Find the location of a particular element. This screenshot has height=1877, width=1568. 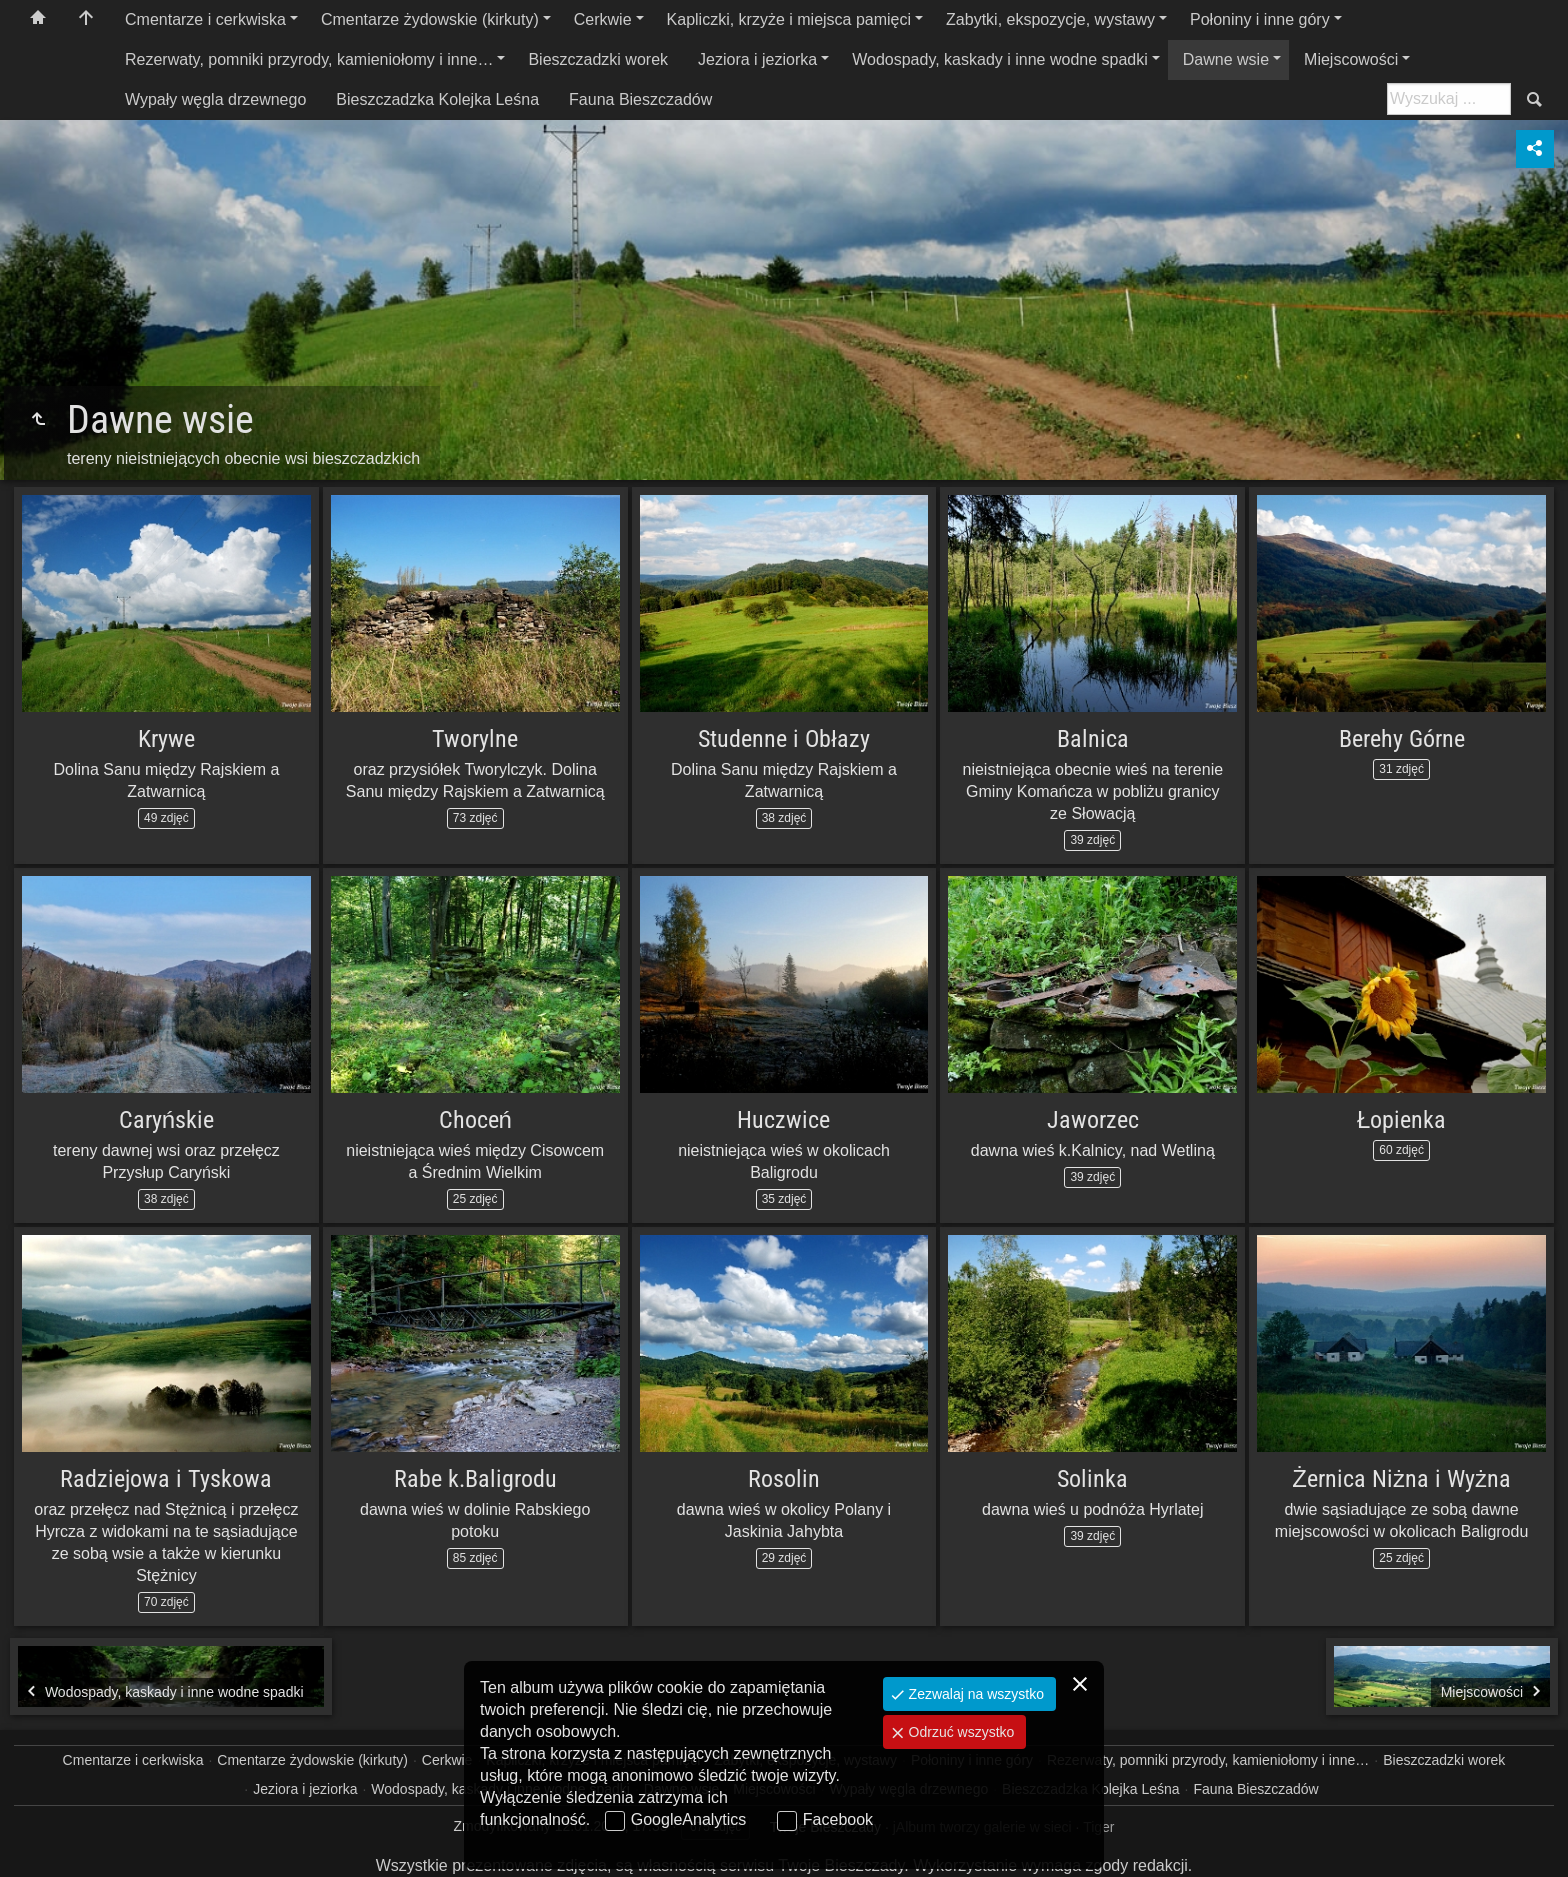

Wypały węgla drzewnego is located at coordinates (215, 99).